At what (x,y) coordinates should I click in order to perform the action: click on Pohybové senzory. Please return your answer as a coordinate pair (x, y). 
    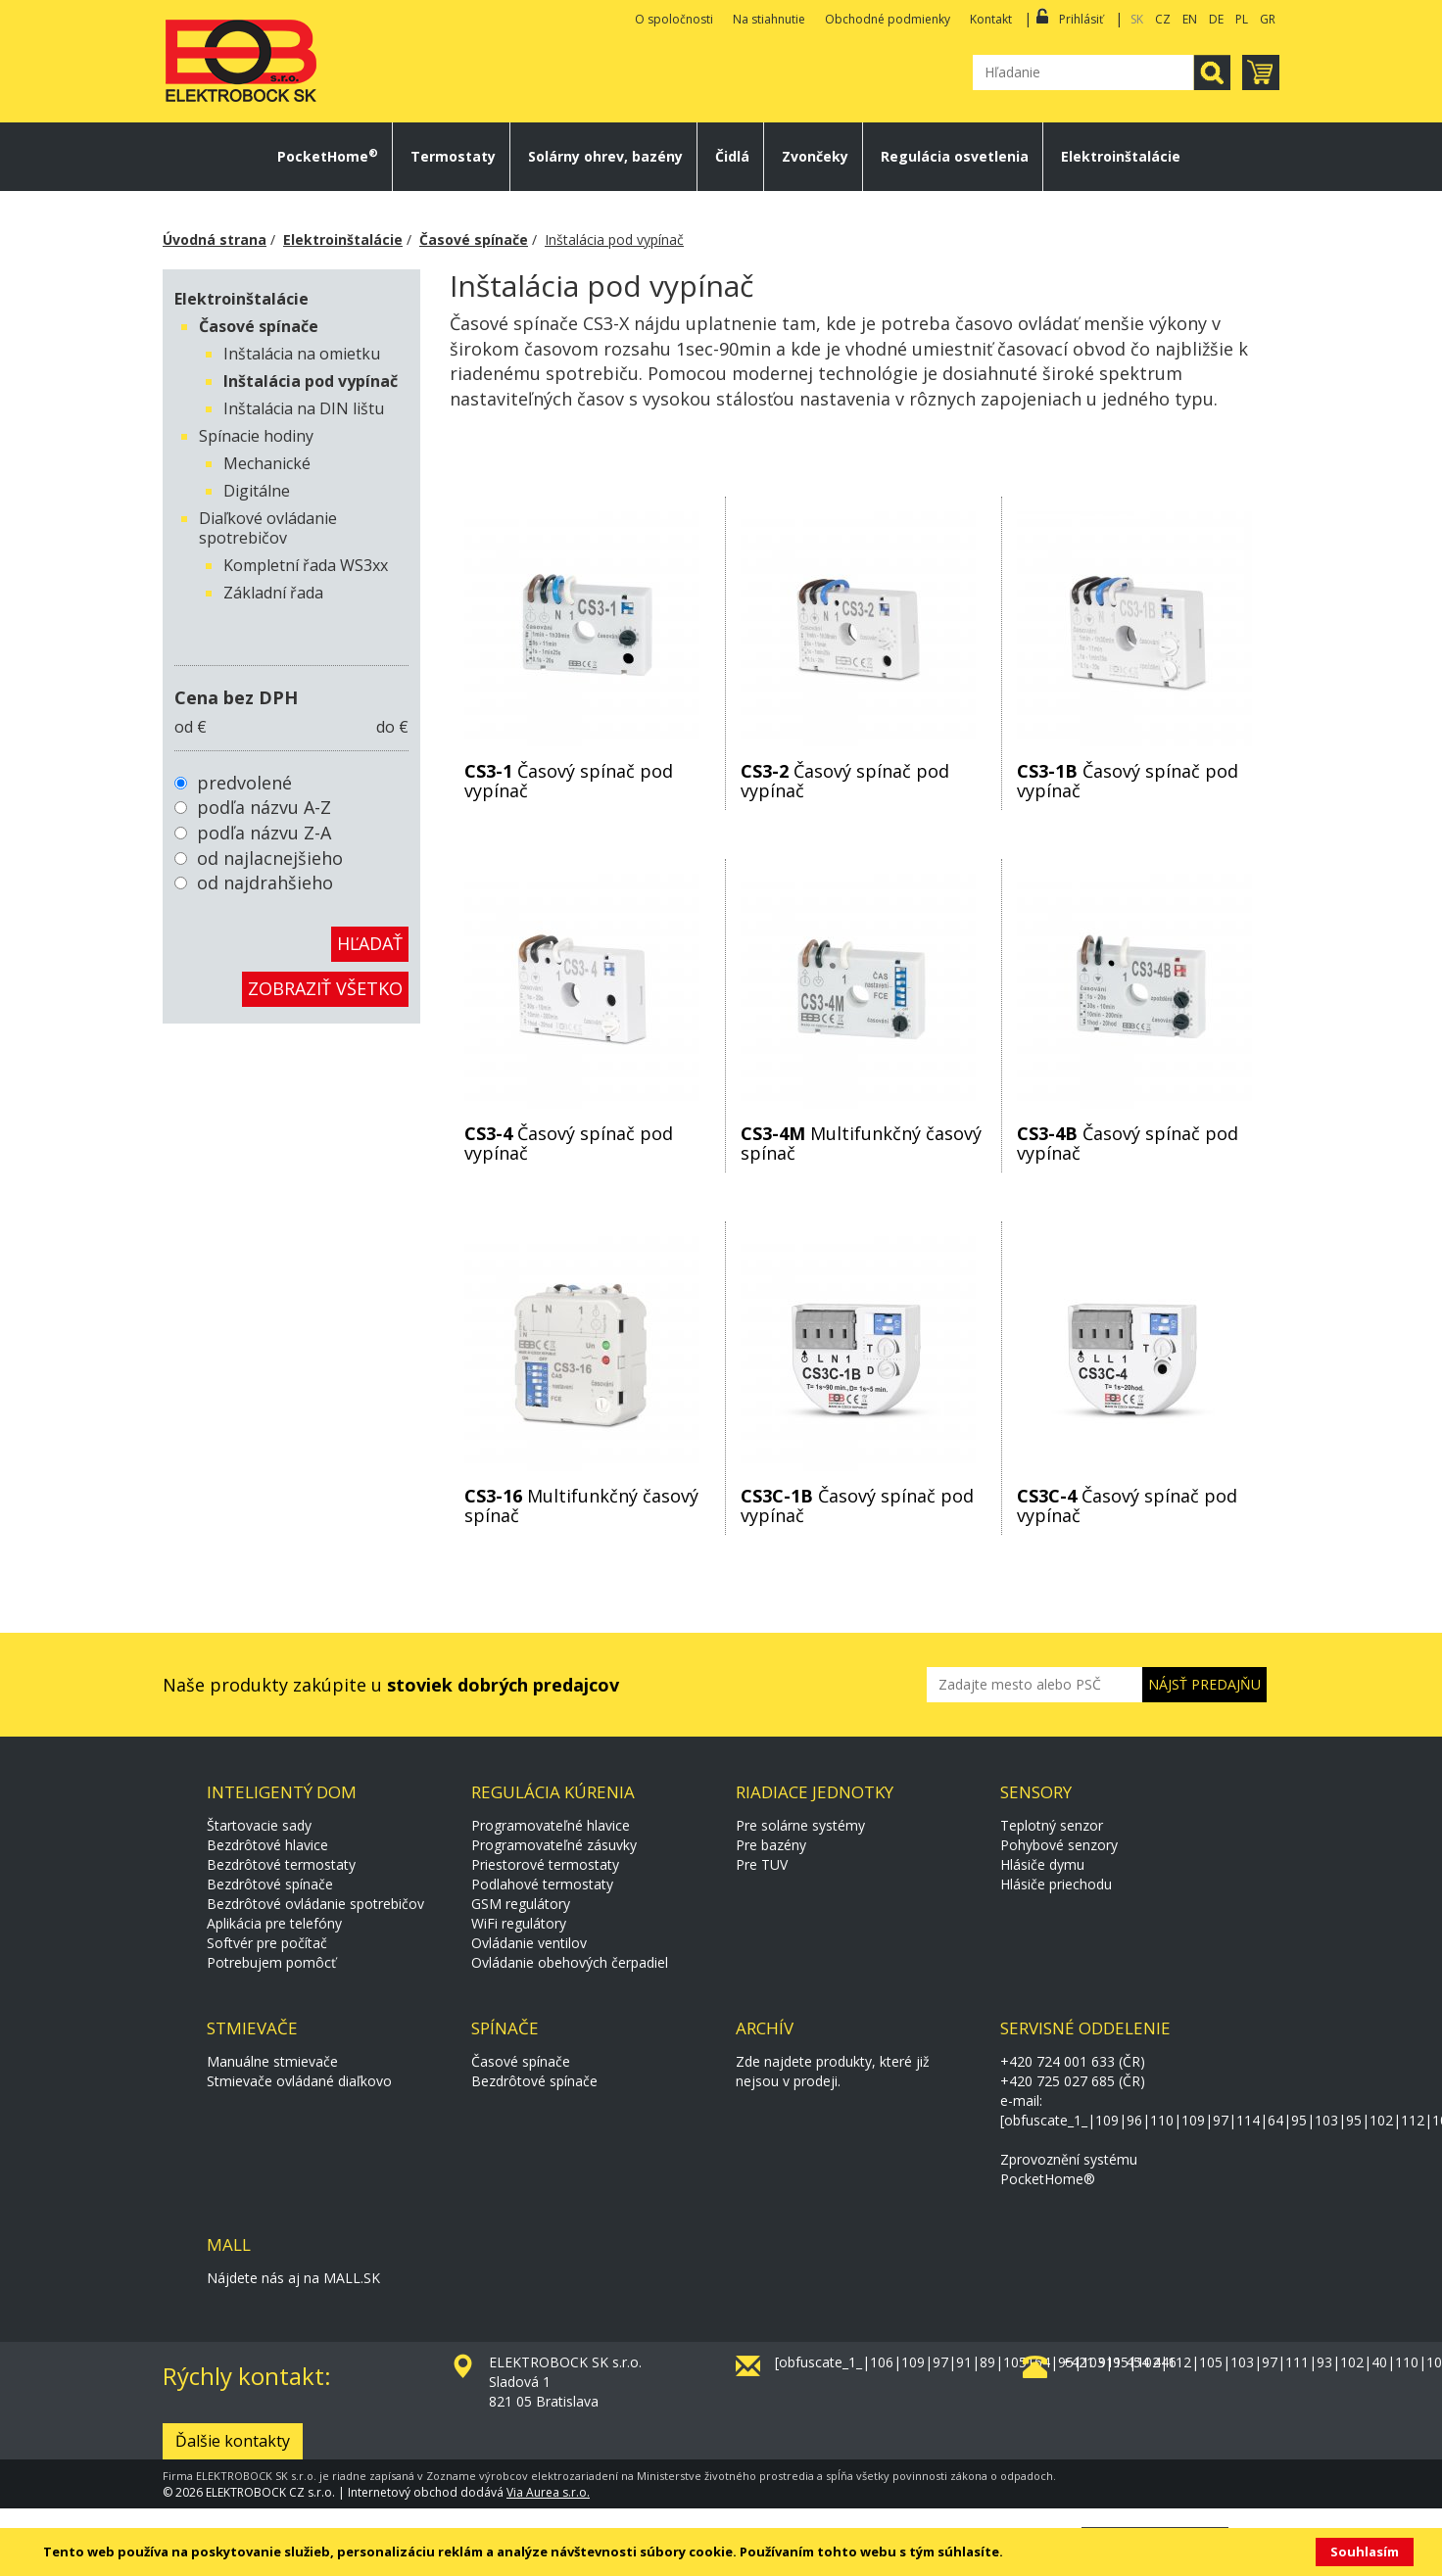
    Looking at the image, I should click on (1059, 1845).